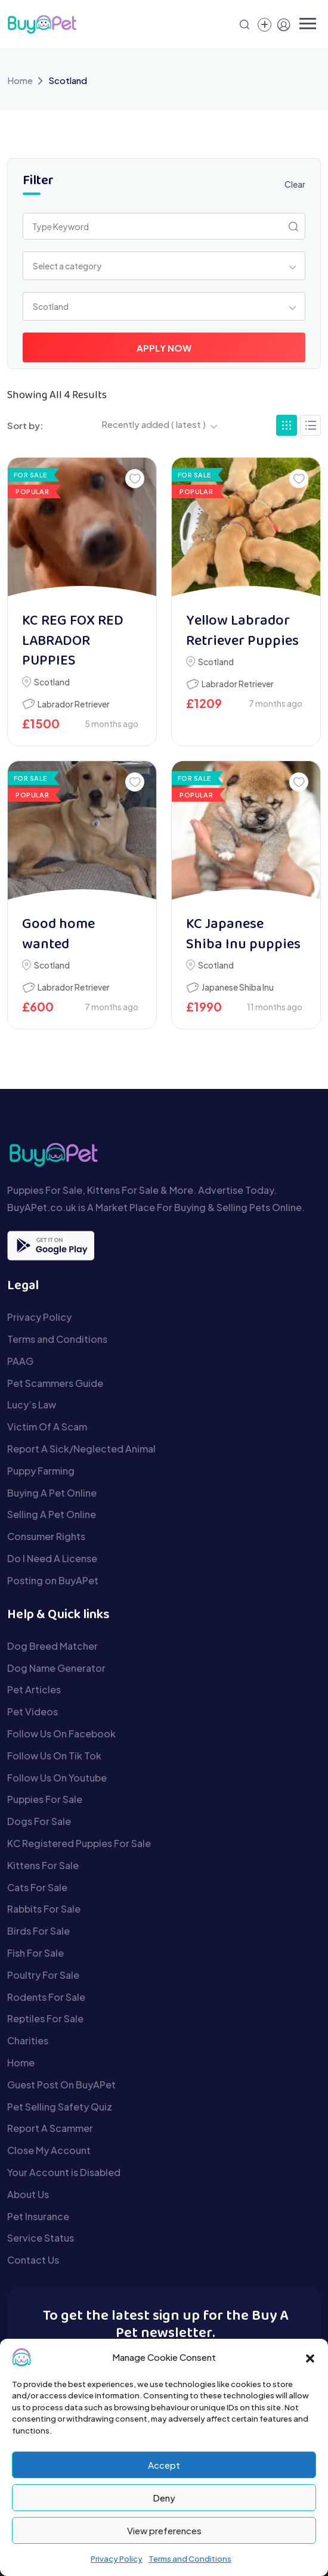  What do you see at coordinates (33, 2260) in the screenshot?
I see `Contact Us` at bounding box center [33, 2260].